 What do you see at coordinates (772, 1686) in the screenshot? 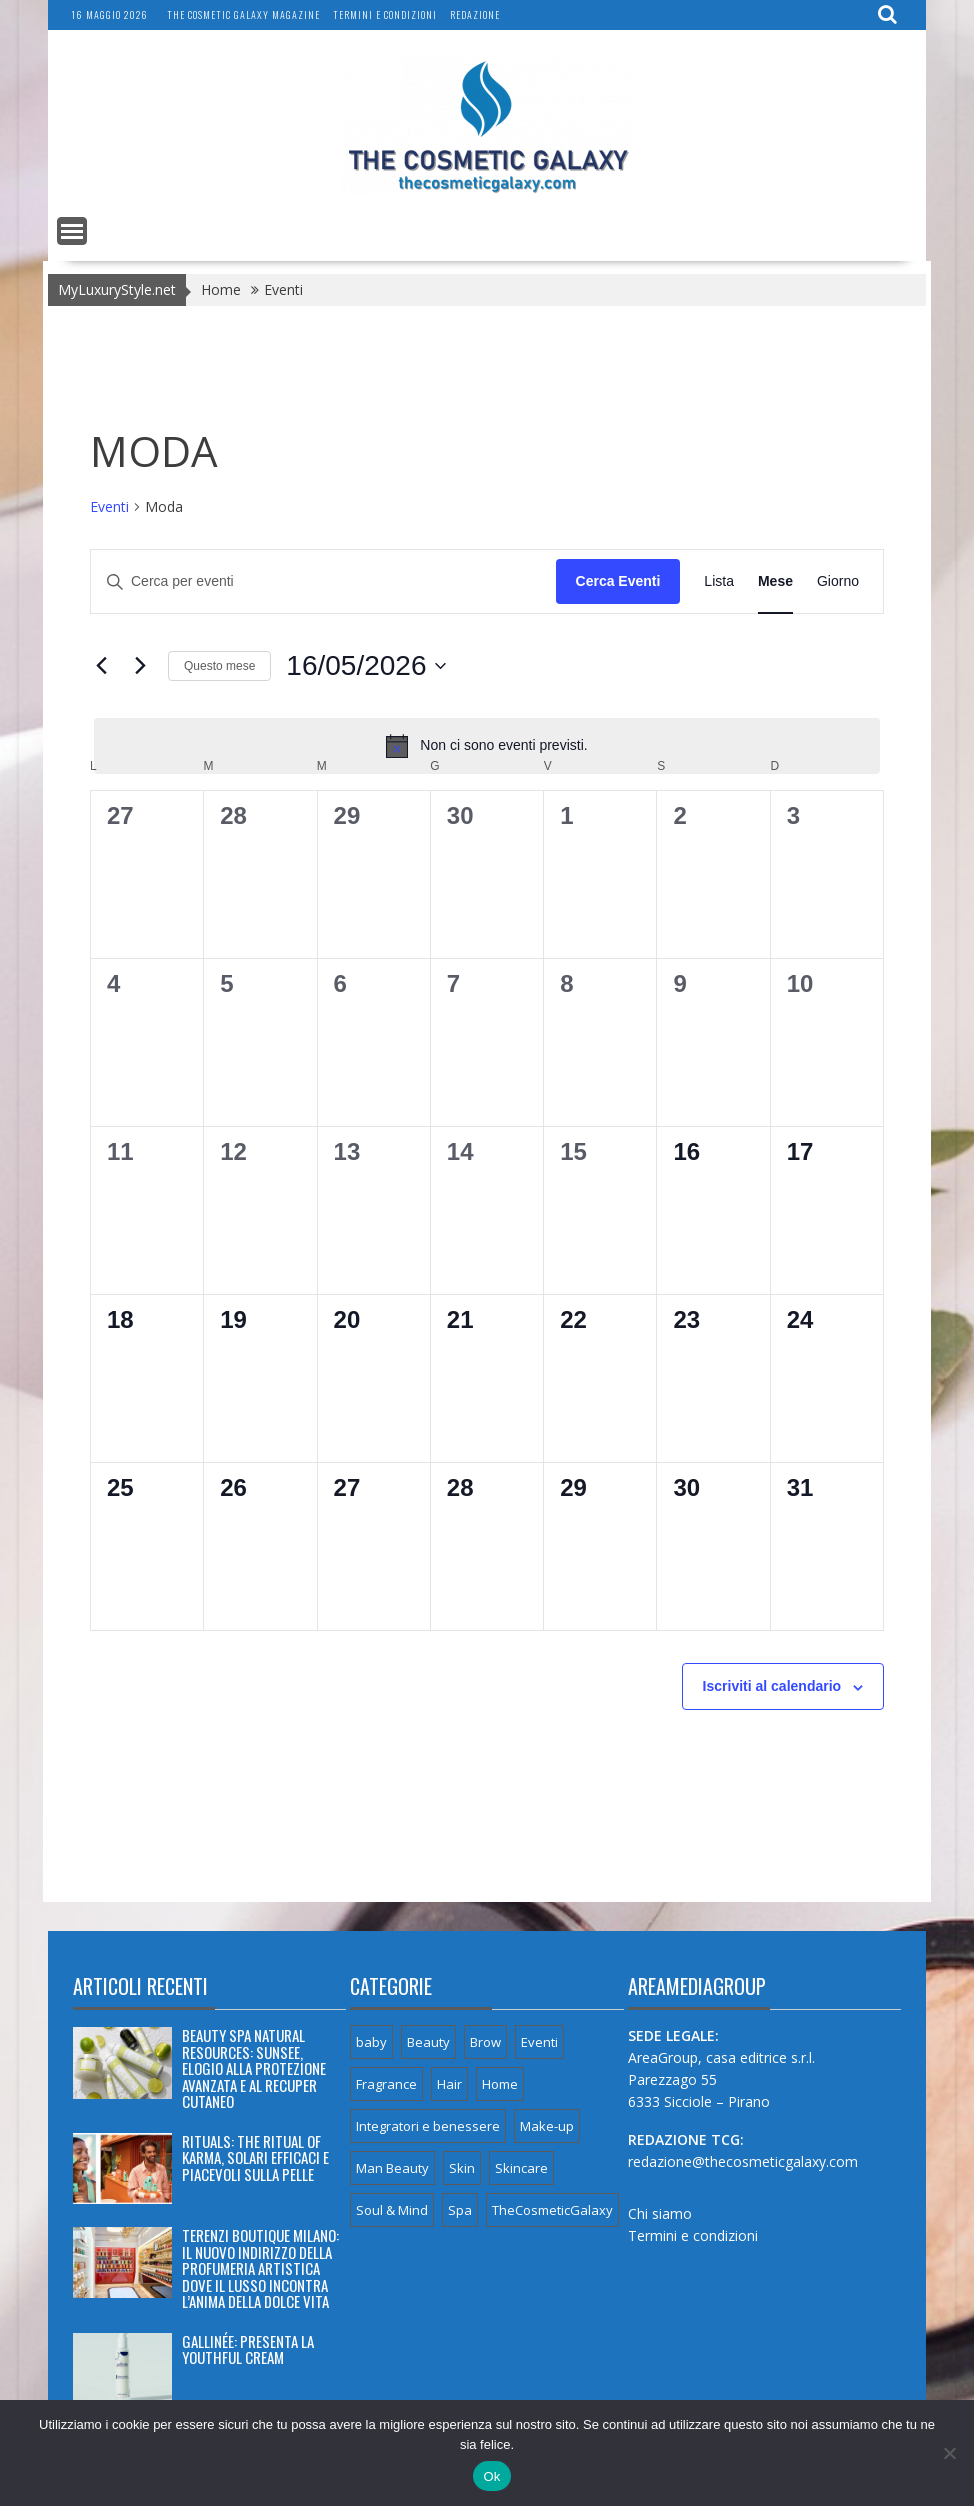
I see `Iscriviti al calendario` at bounding box center [772, 1686].